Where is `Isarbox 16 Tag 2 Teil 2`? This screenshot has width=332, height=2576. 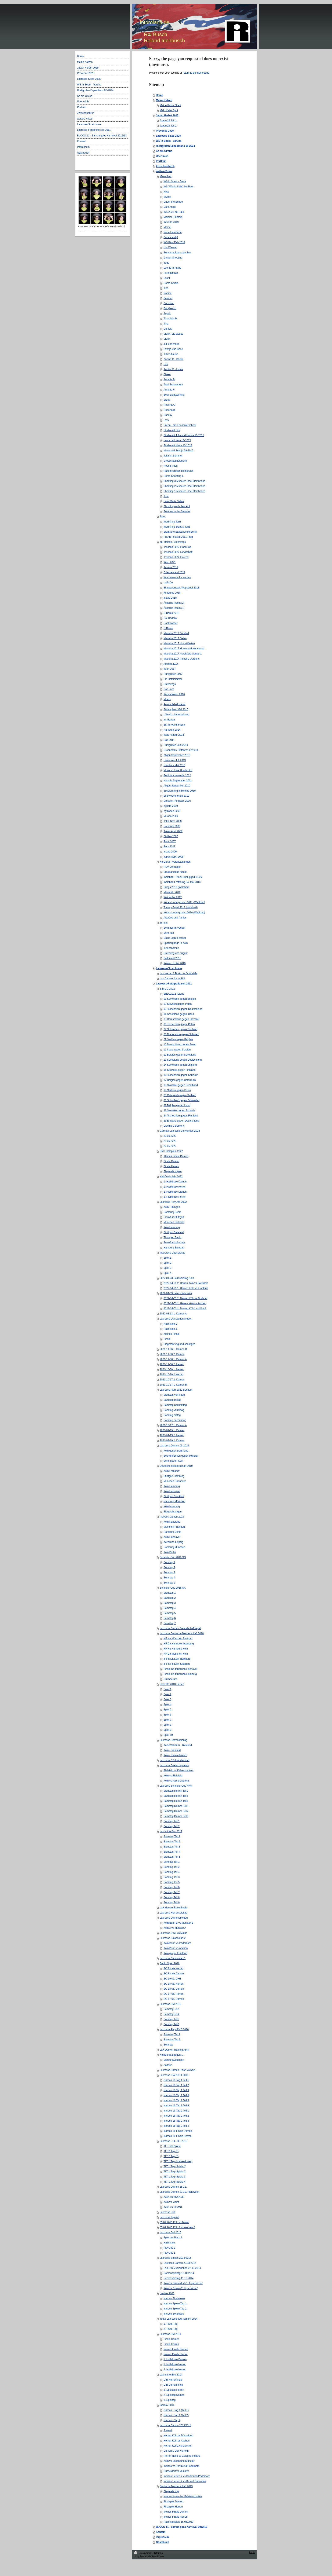 Isarbox 16 Tag 2 Teil 2 is located at coordinates (176, 2115).